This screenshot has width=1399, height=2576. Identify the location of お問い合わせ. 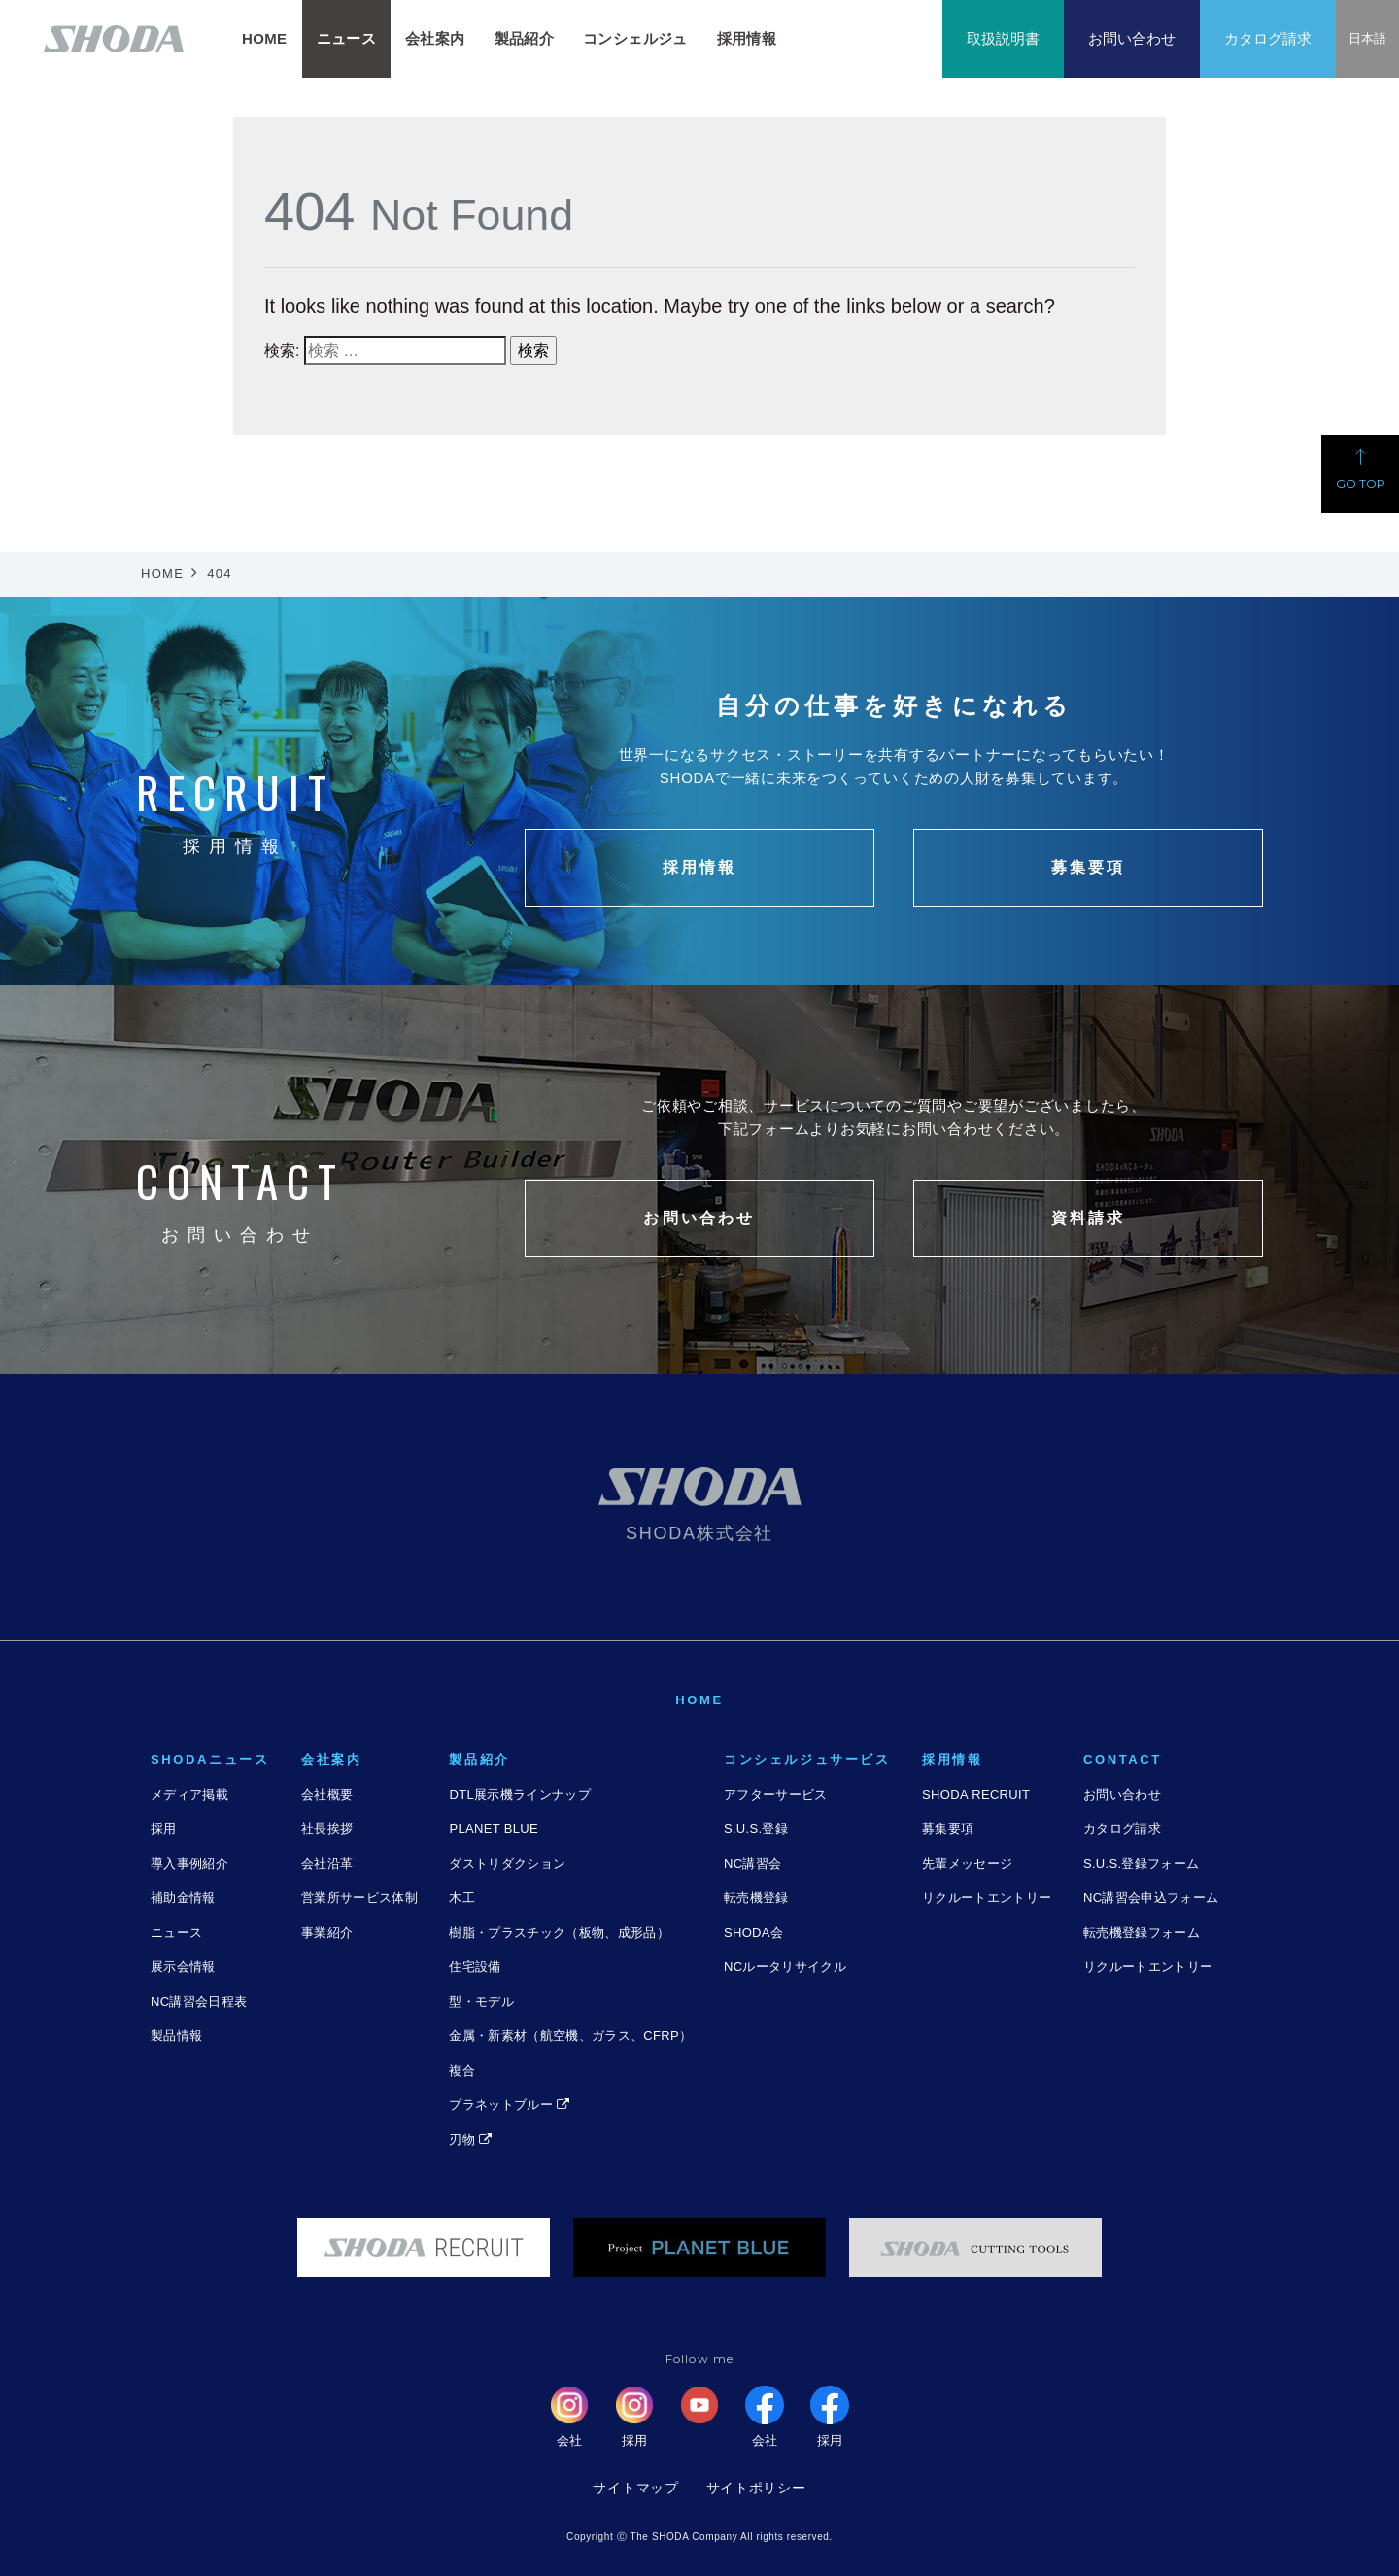
(1132, 38).